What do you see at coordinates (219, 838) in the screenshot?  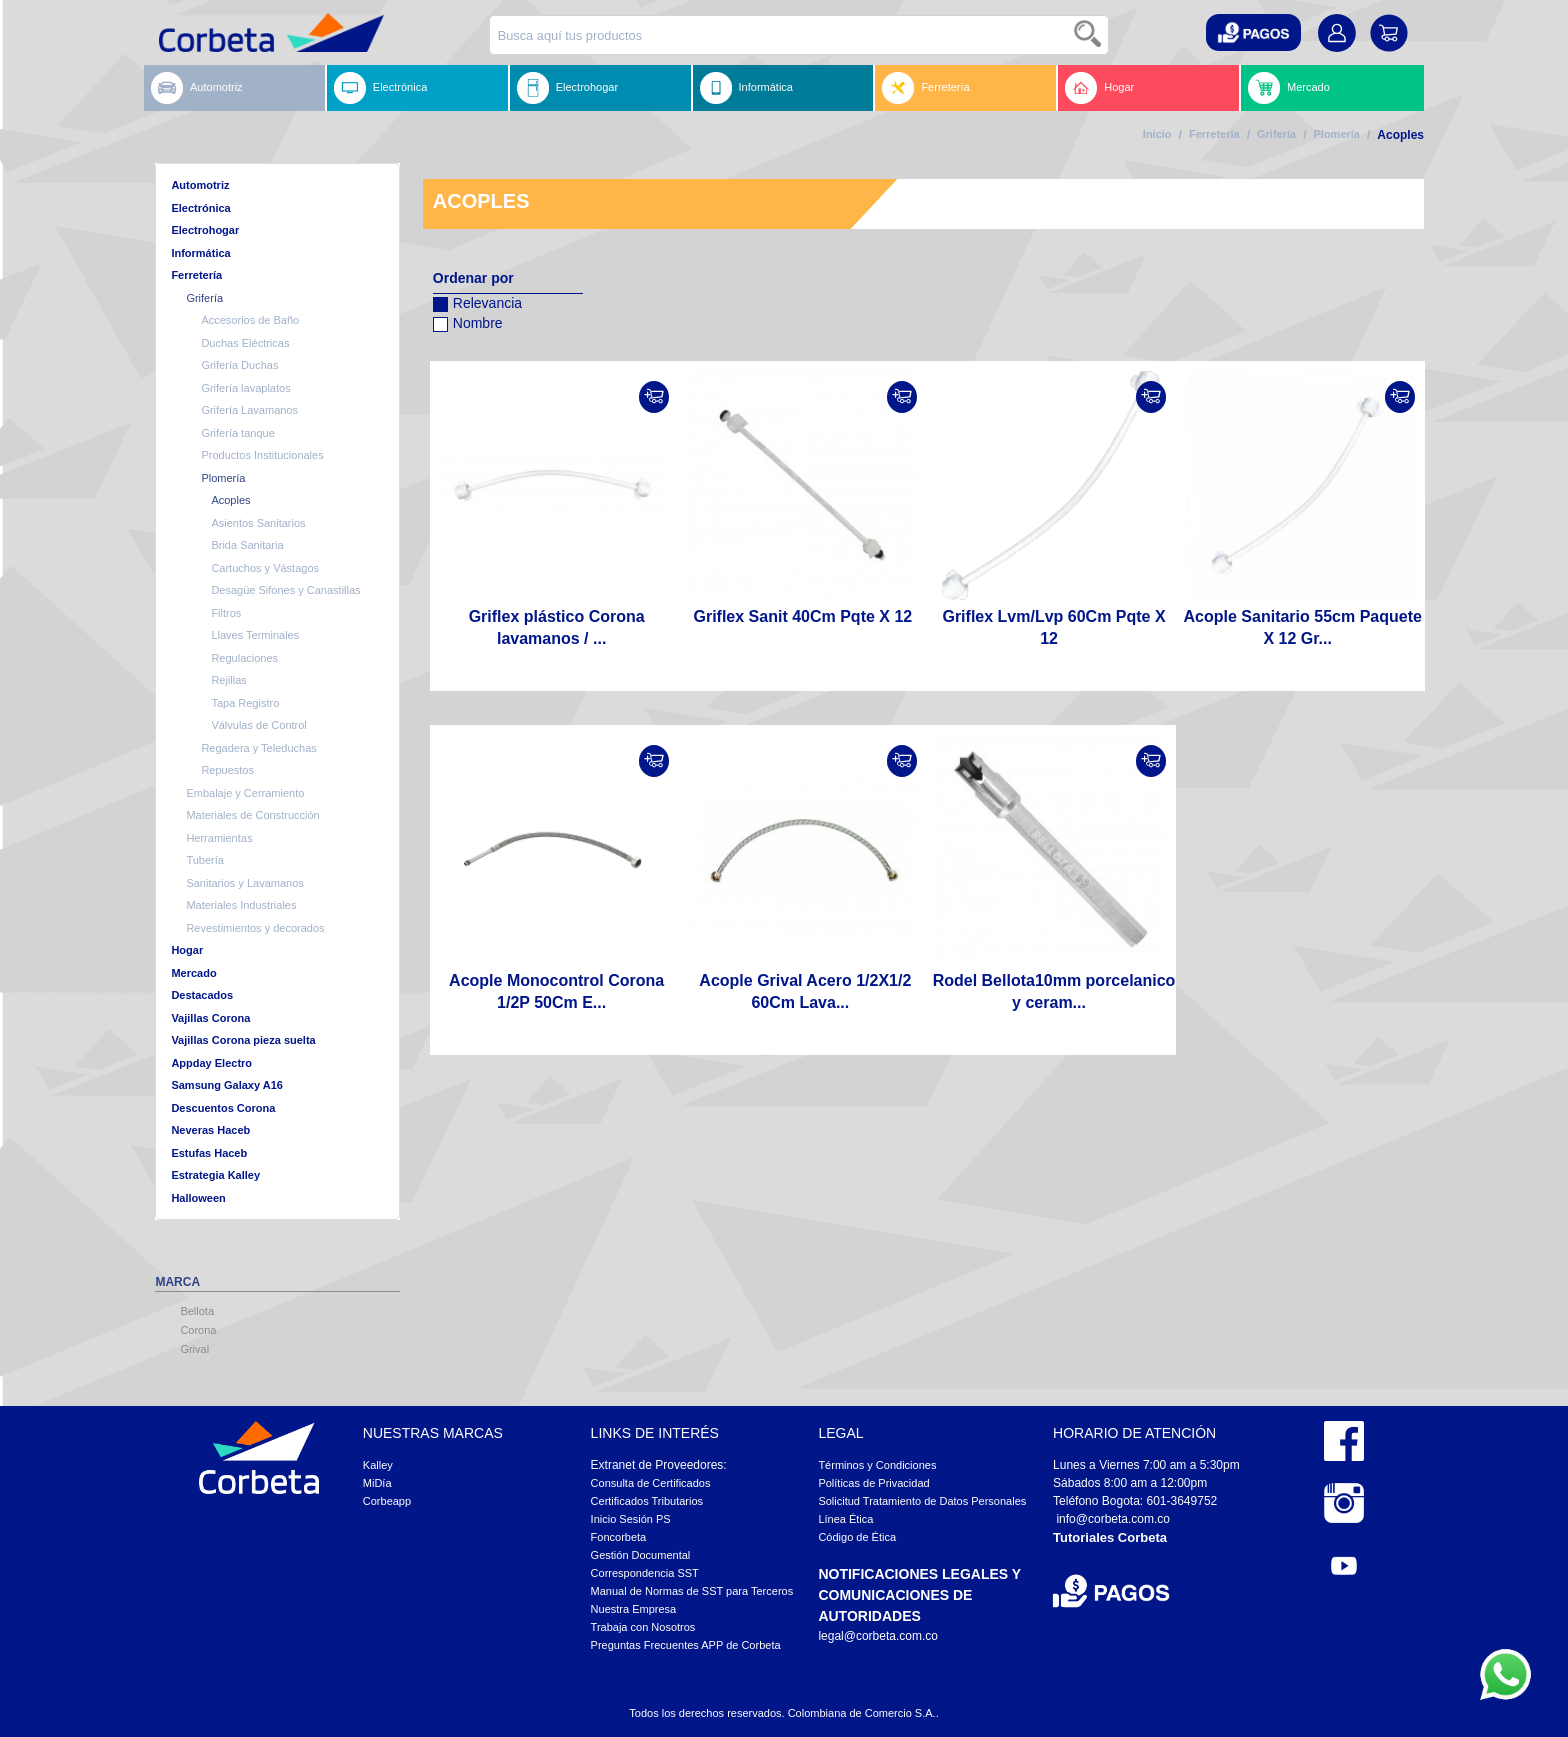 I see `Herramientas` at bounding box center [219, 838].